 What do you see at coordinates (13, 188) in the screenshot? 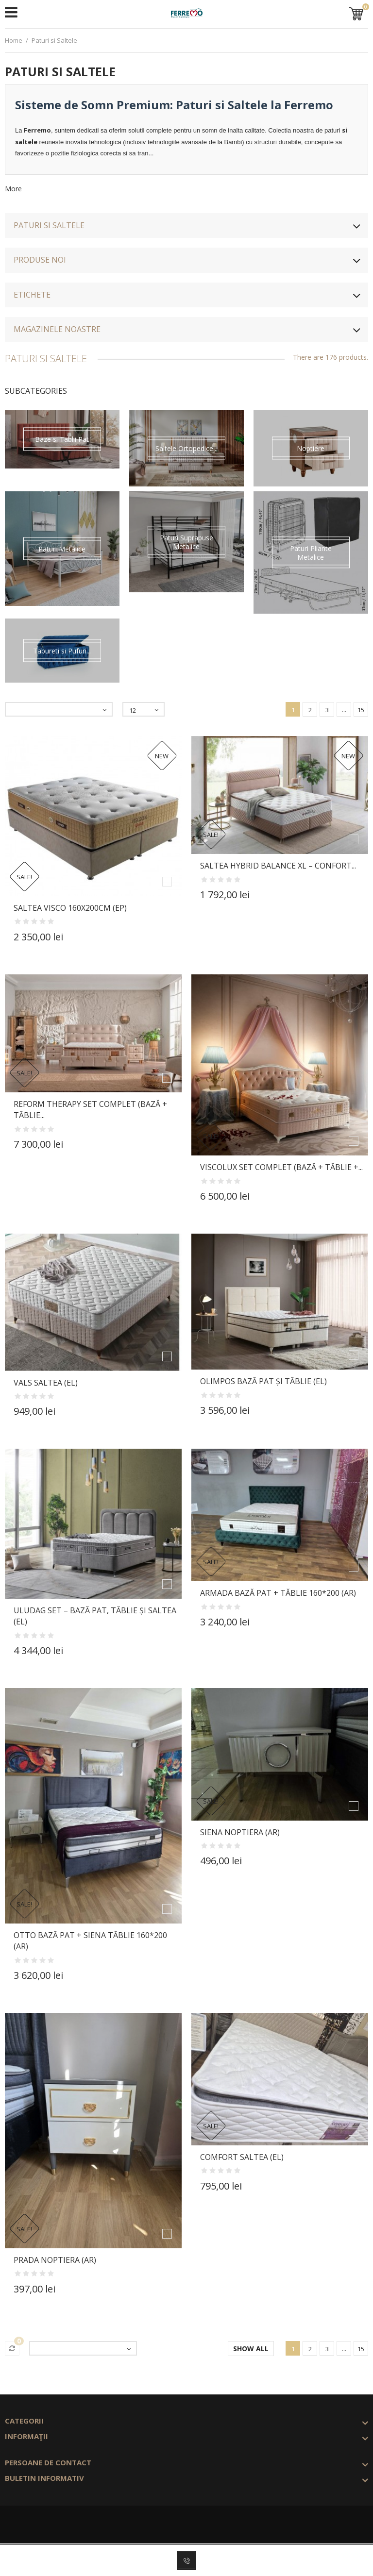
I see `More` at bounding box center [13, 188].